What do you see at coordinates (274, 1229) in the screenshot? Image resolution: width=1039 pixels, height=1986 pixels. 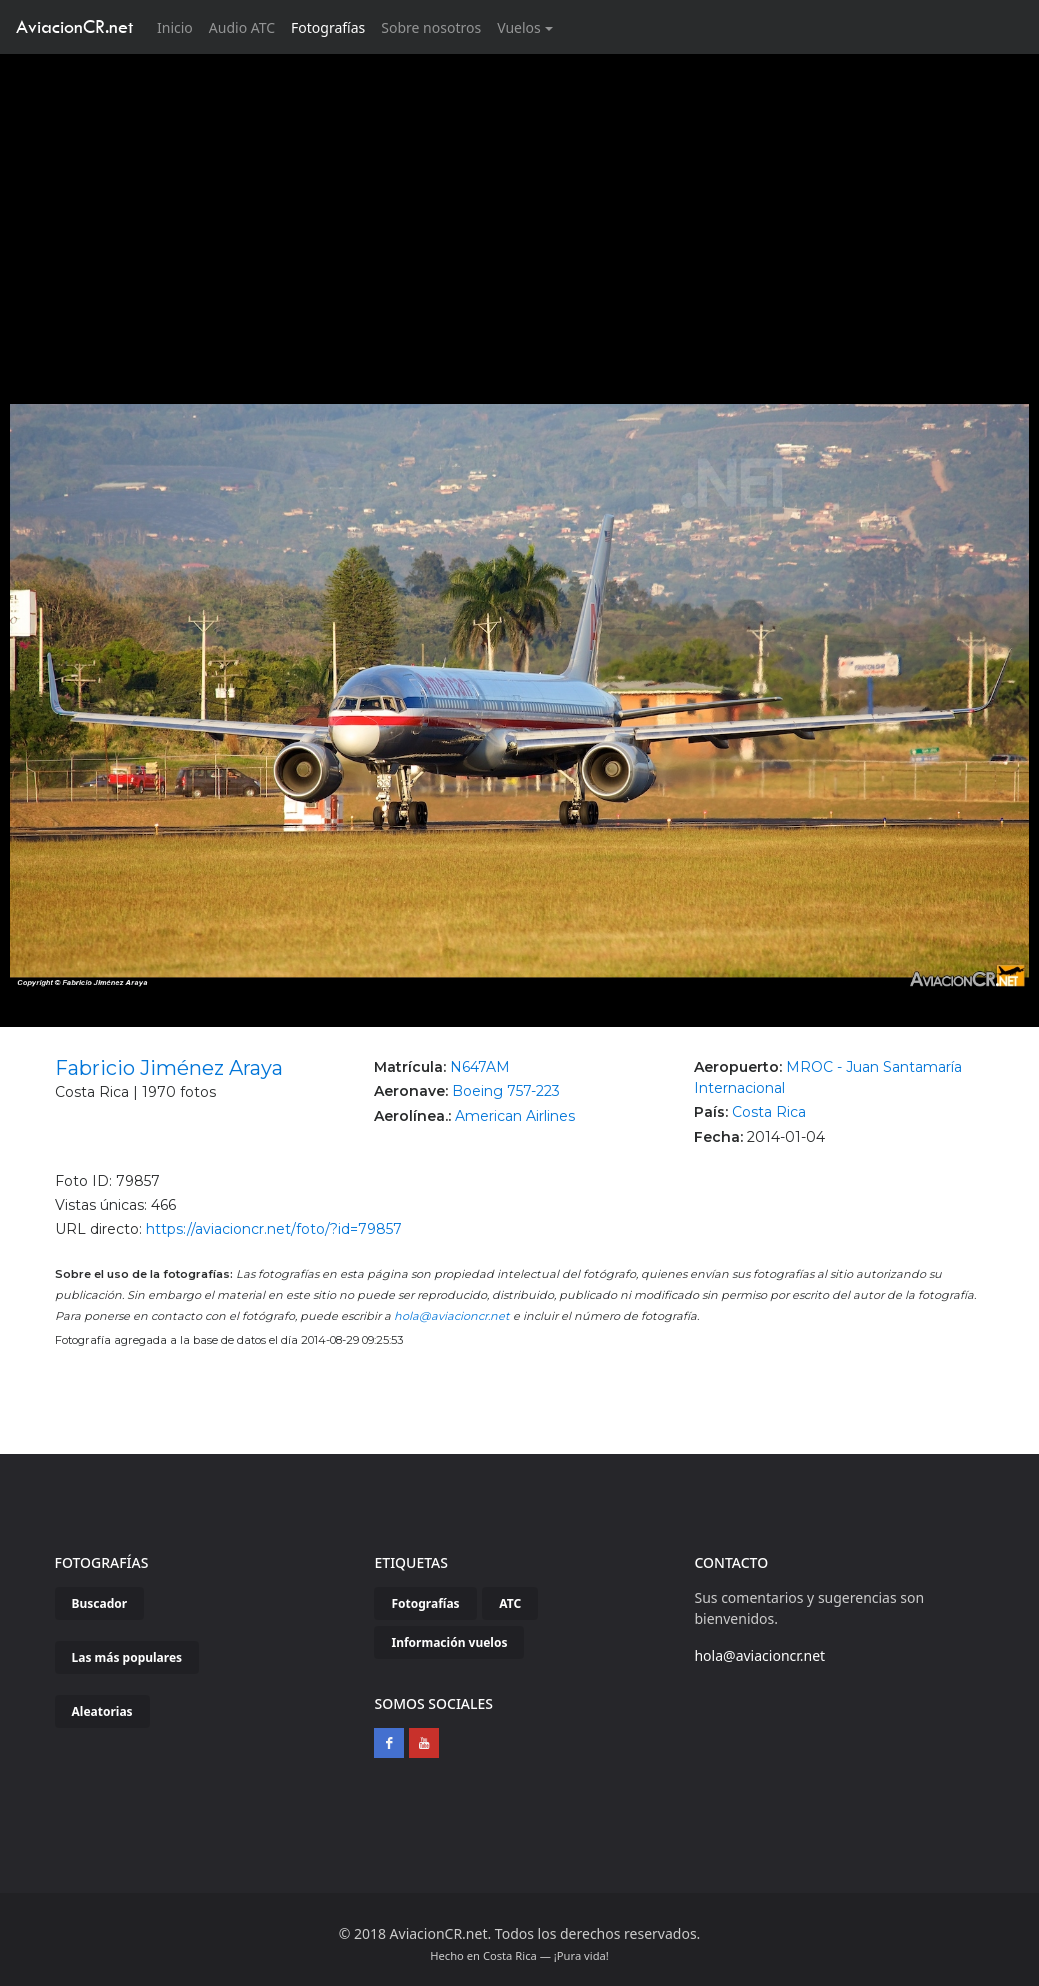 I see `https://aviacioncr.net/foto/?id=79857` at bounding box center [274, 1229].